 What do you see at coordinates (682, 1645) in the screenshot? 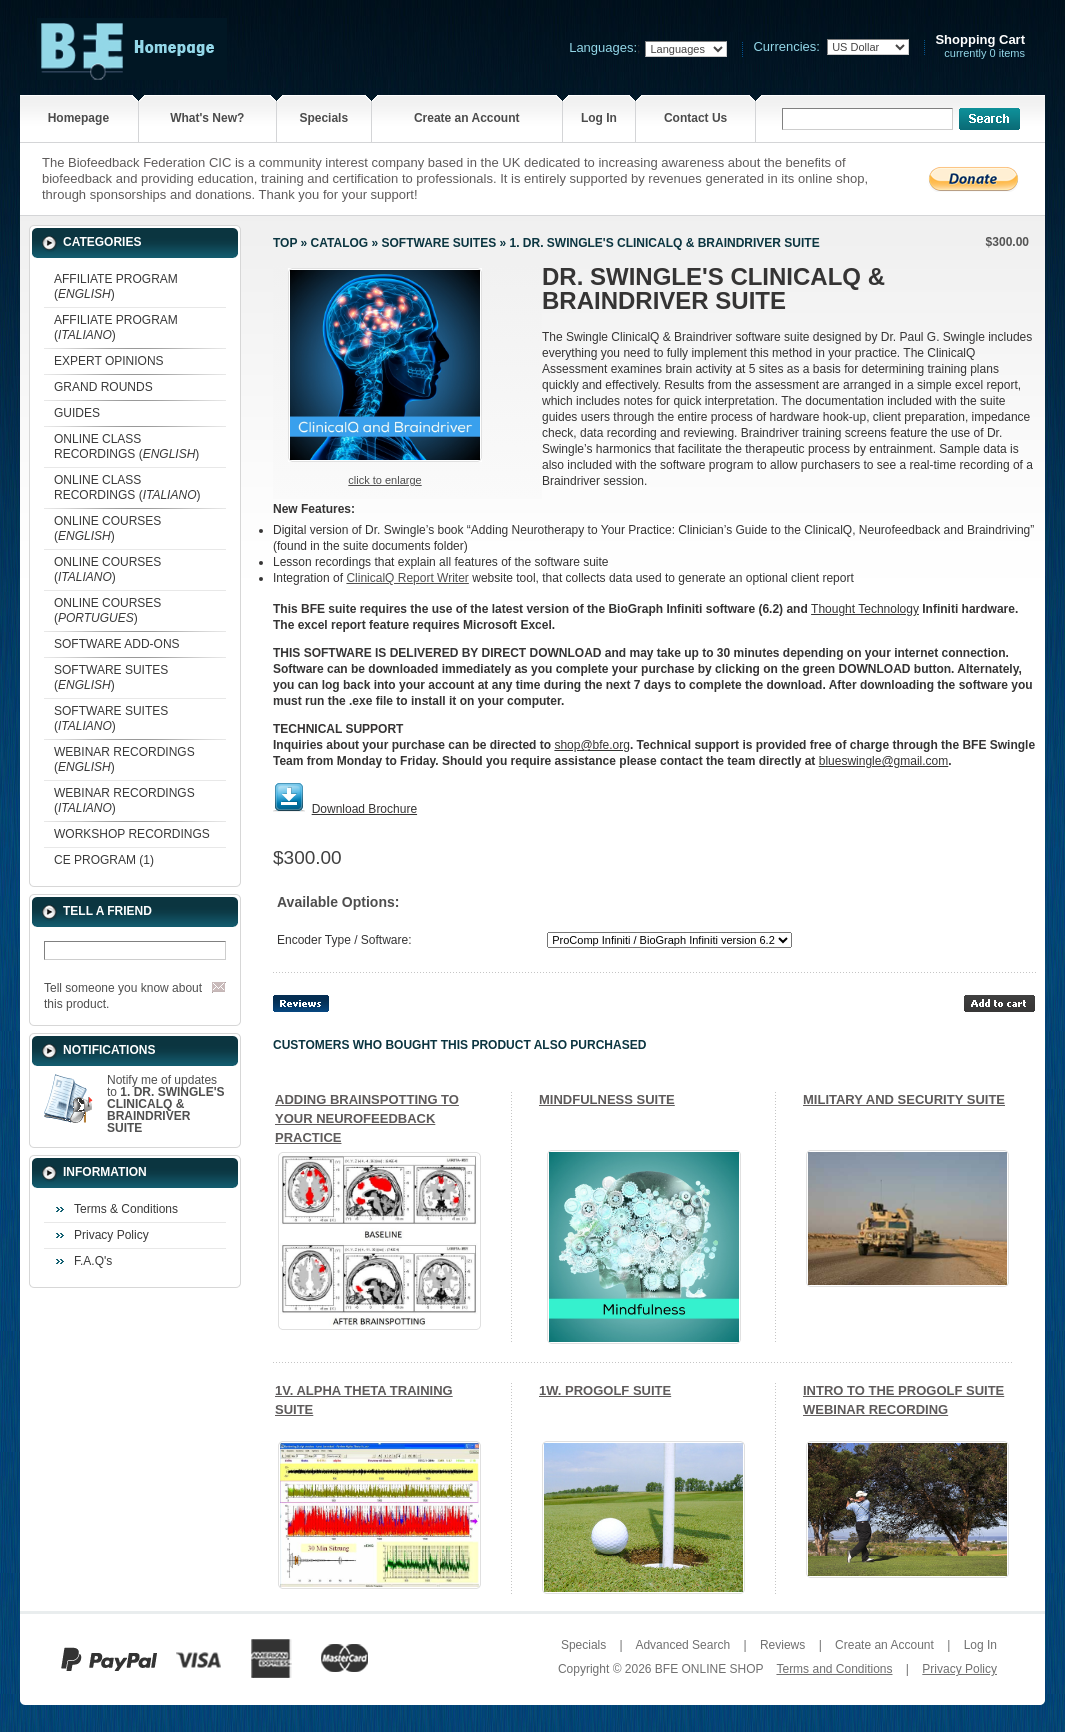
I see `Advanced Search` at bounding box center [682, 1645].